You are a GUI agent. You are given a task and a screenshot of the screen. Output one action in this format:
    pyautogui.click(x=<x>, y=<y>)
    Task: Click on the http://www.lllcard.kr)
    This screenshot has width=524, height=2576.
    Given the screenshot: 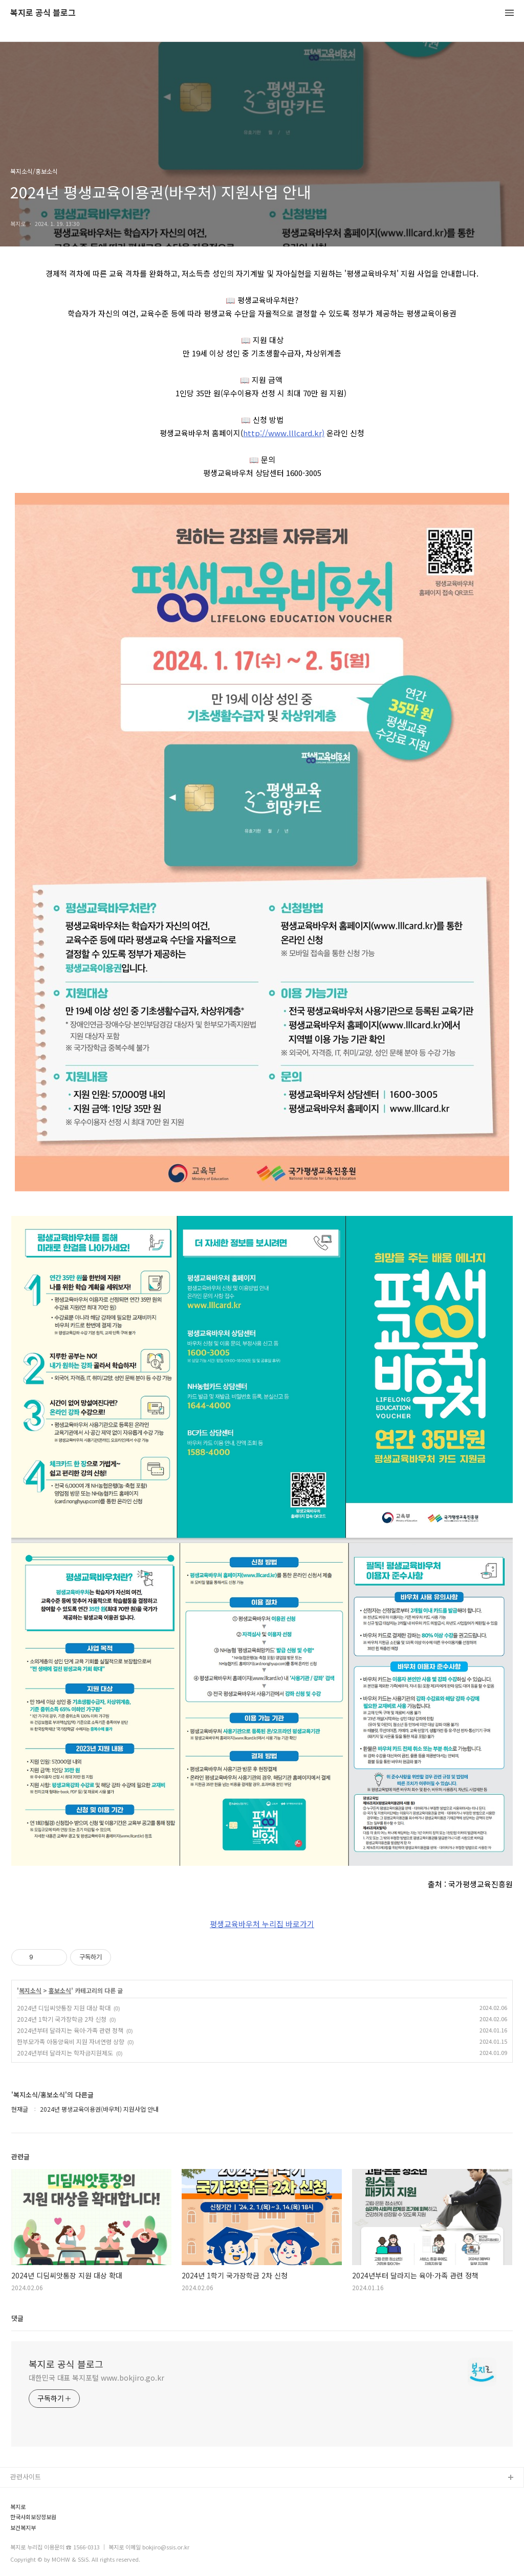 What is the action you would take?
    pyautogui.click(x=283, y=432)
    